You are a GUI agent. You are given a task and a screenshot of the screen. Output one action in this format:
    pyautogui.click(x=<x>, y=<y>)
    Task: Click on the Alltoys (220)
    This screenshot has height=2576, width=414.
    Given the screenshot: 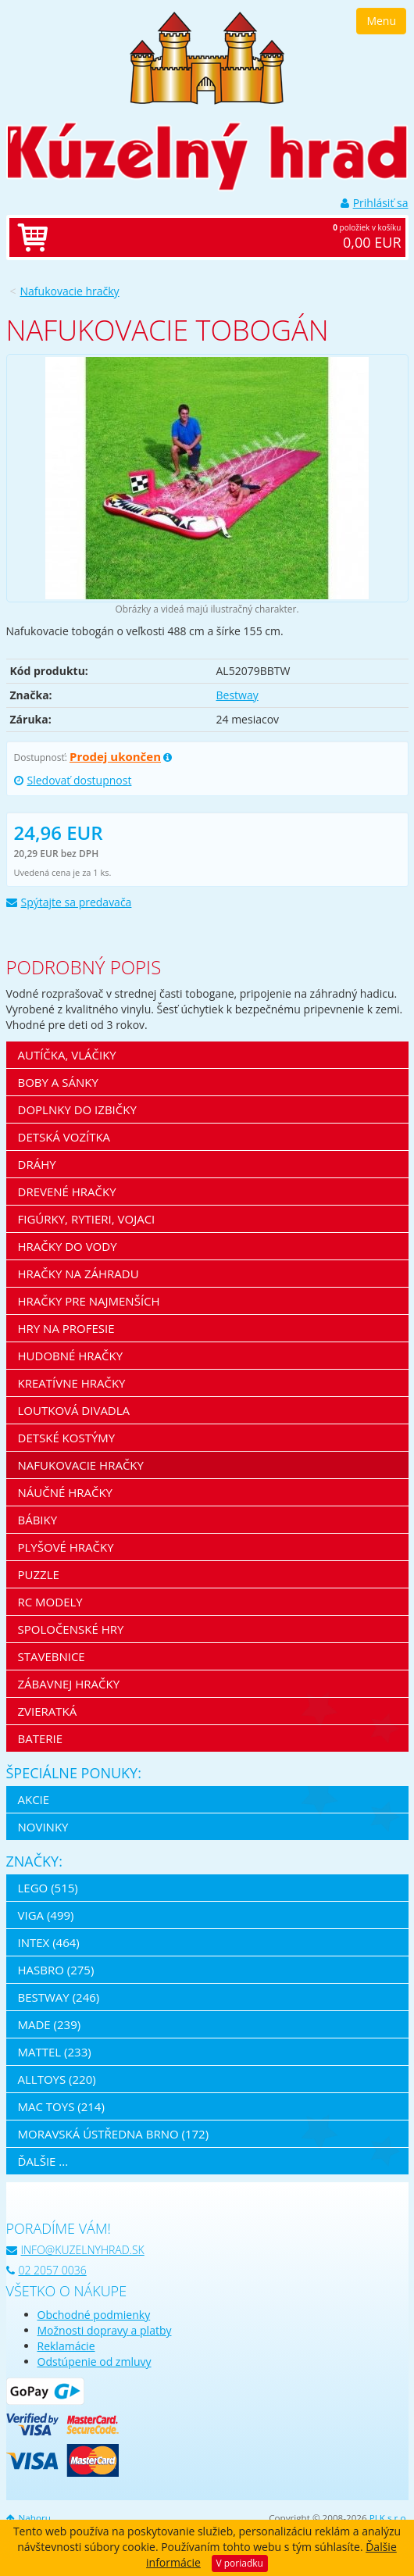 What is the action you would take?
    pyautogui.click(x=57, y=2079)
    